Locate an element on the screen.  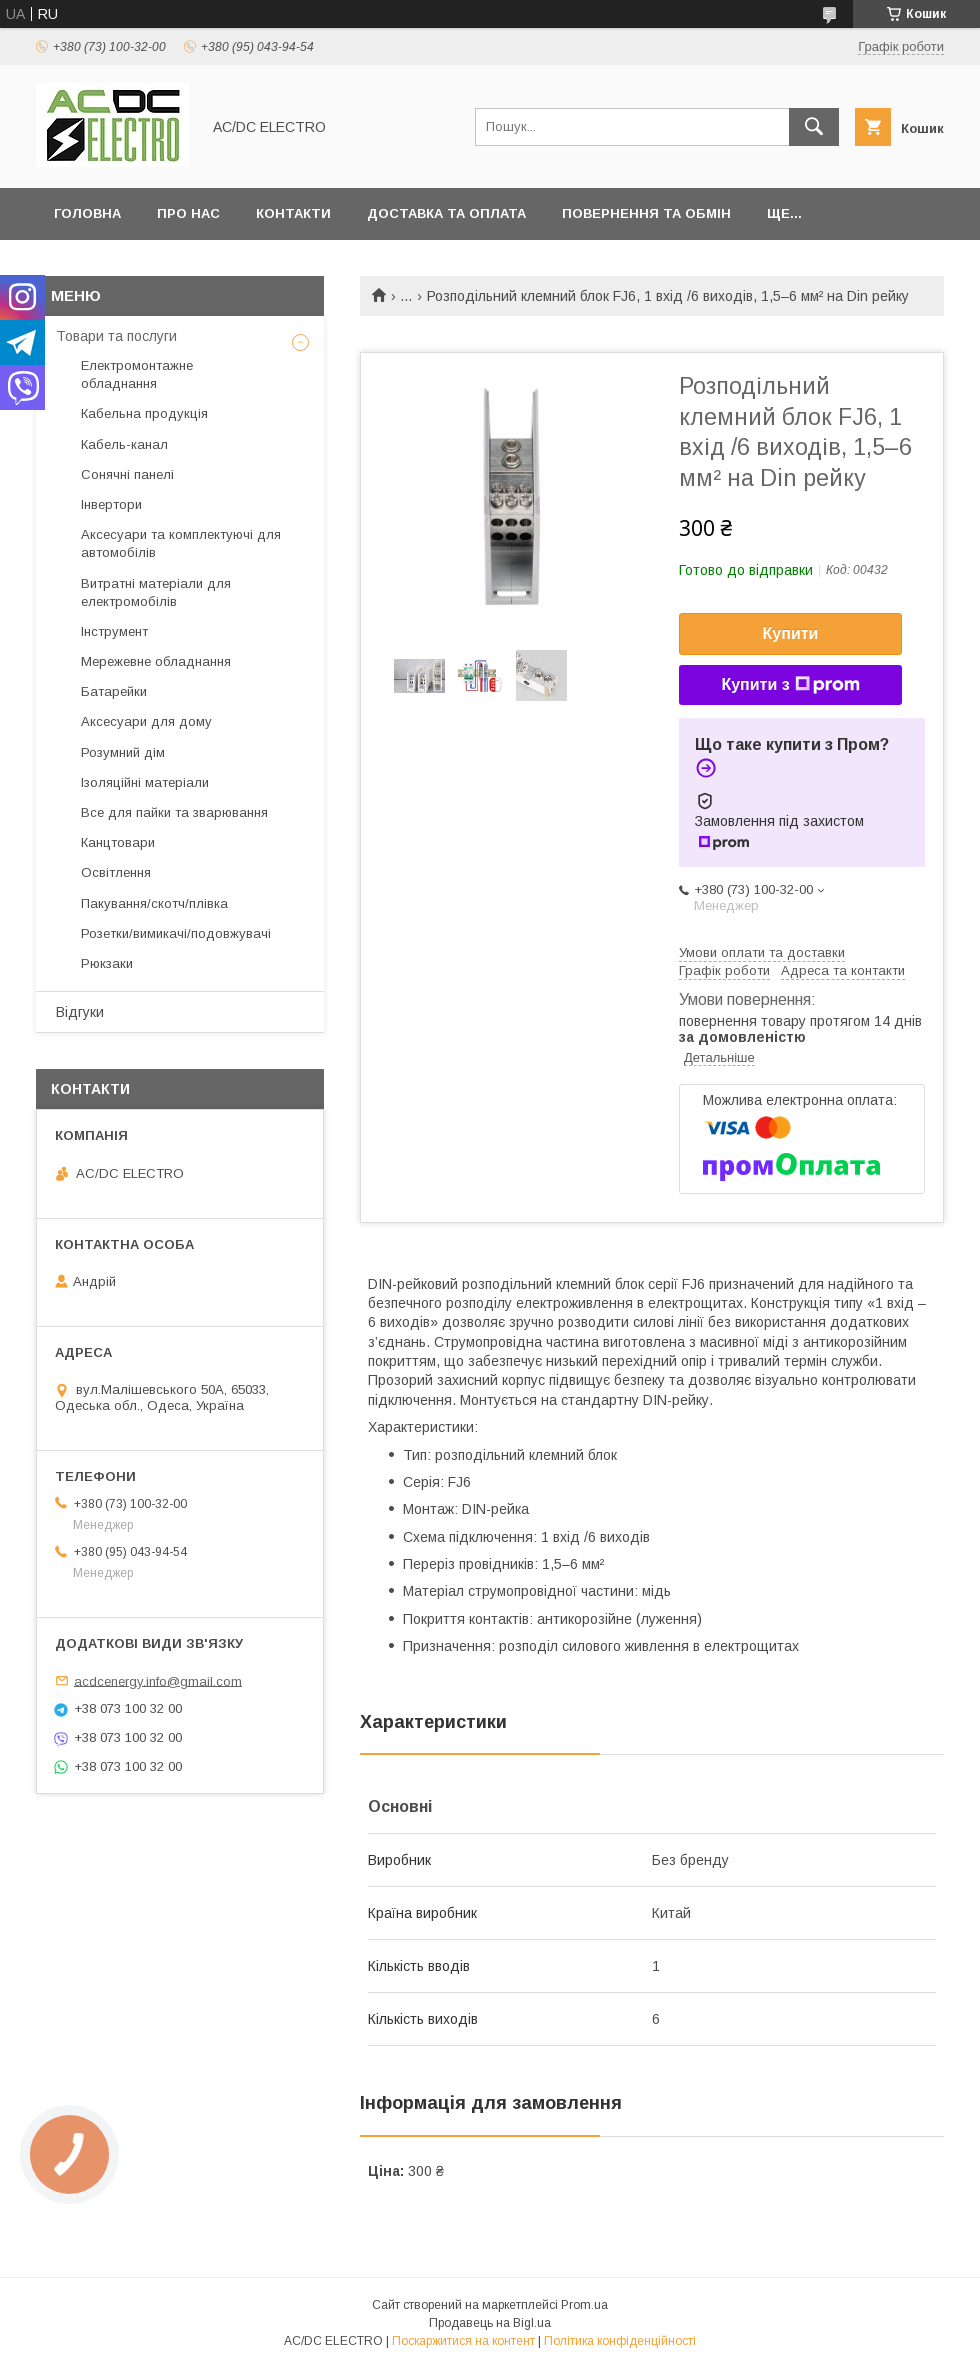
Відгуки is located at coordinates (80, 1012).